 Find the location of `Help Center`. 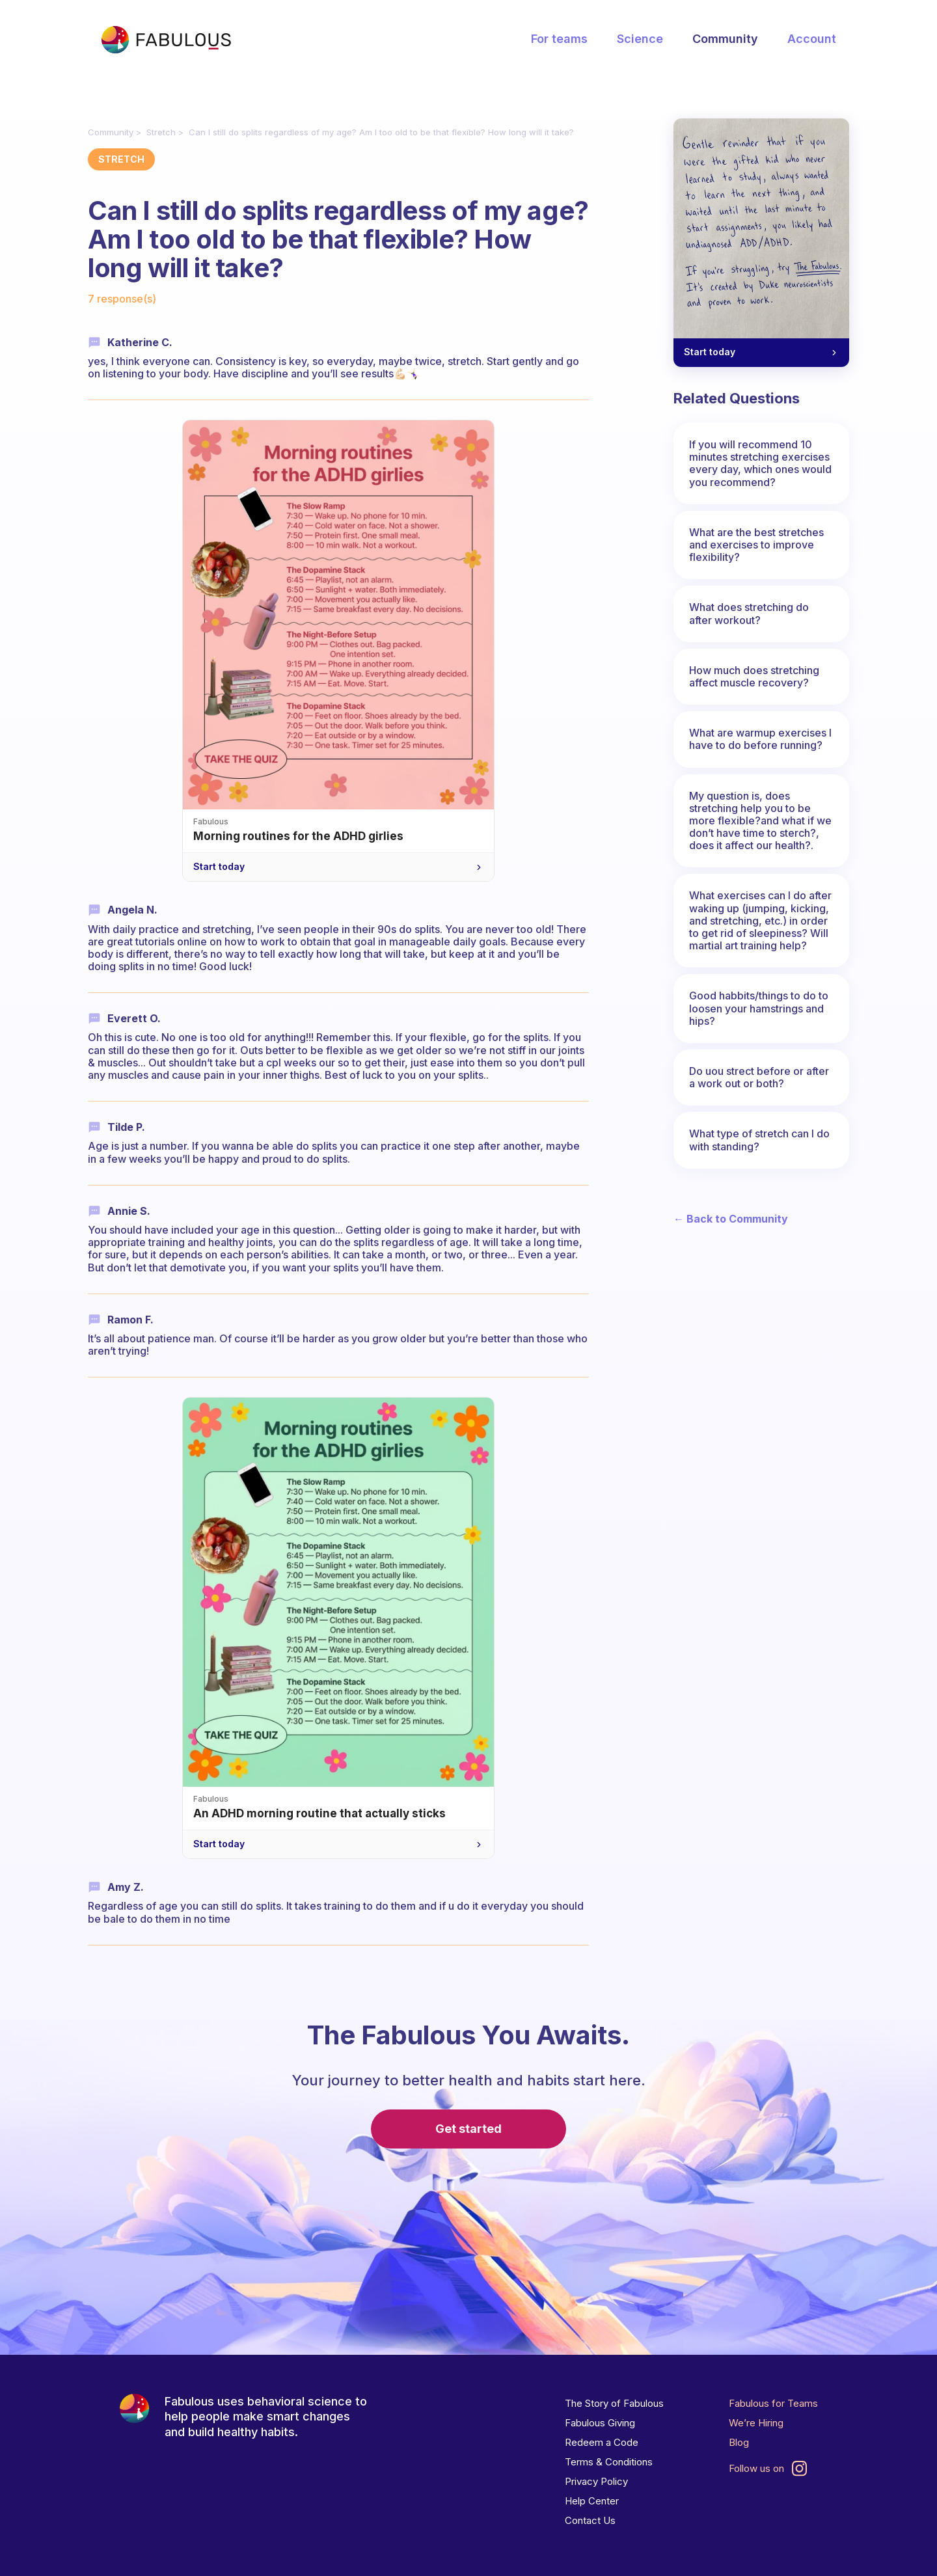

Help Center is located at coordinates (592, 2501).